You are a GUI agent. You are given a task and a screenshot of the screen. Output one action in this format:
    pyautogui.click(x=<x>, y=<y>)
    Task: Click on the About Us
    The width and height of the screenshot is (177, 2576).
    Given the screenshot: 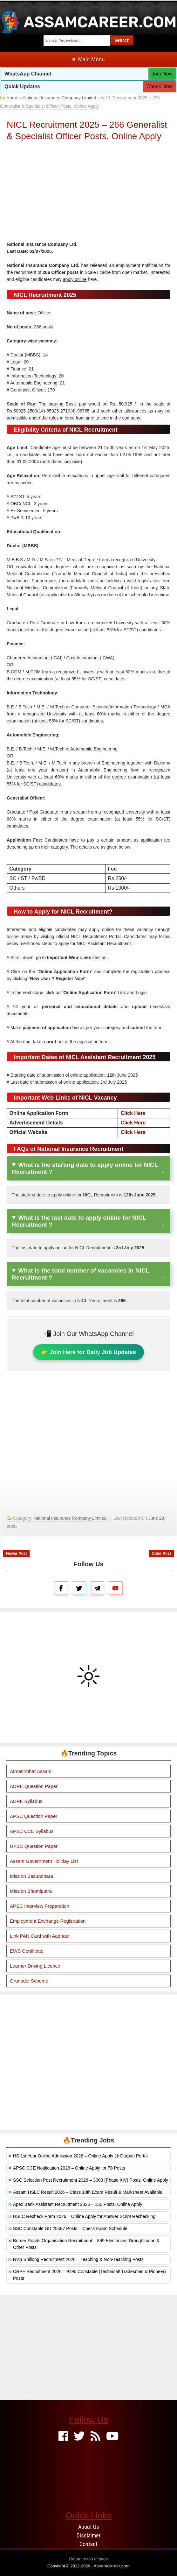 What is the action you would take?
    pyautogui.click(x=88, y=2526)
    